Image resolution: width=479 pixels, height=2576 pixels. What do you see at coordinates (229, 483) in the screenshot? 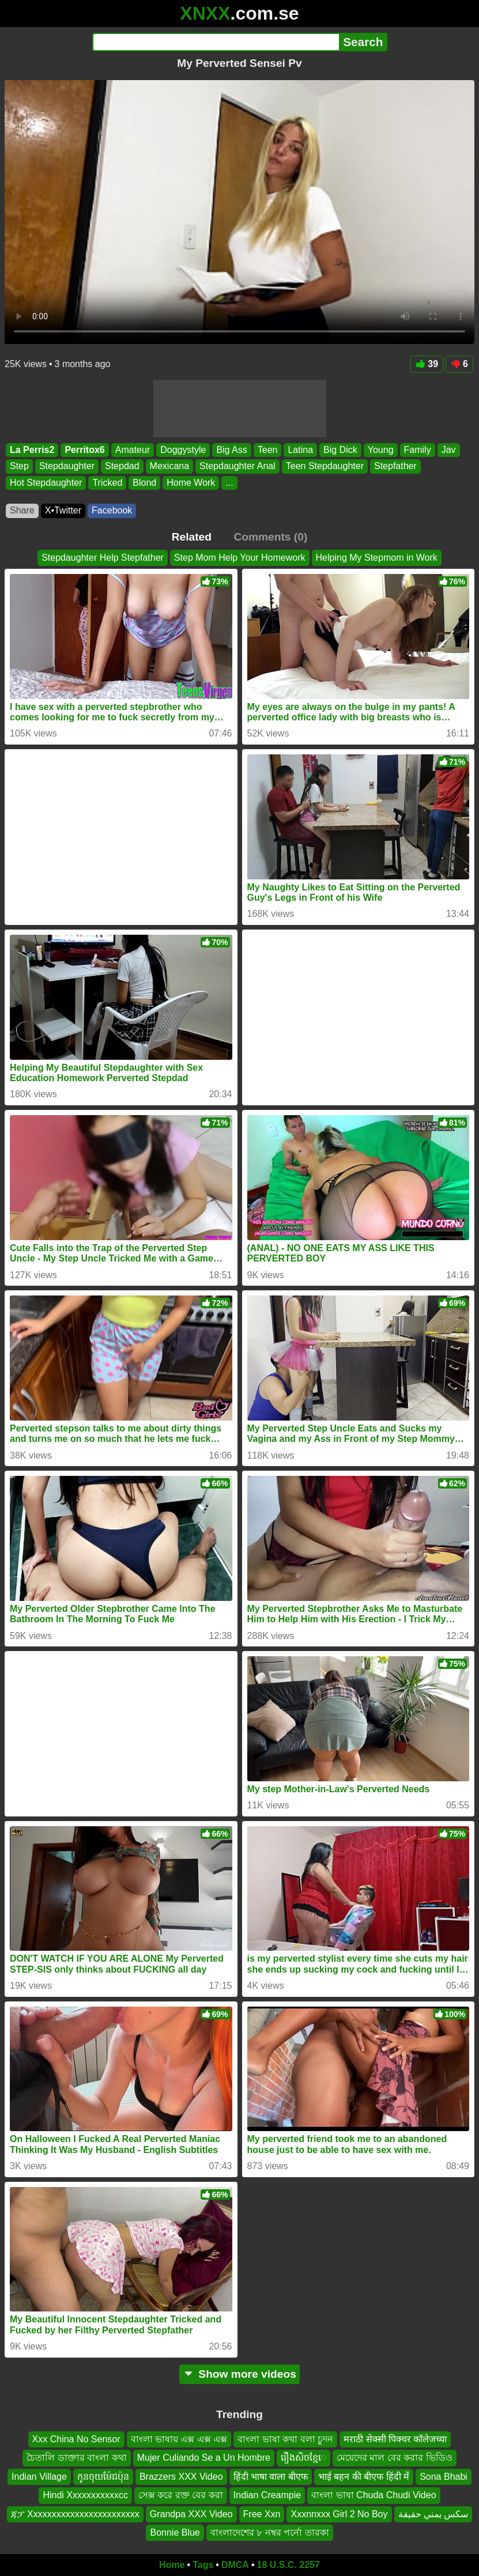
I see `...` at bounding box center [229, 483].